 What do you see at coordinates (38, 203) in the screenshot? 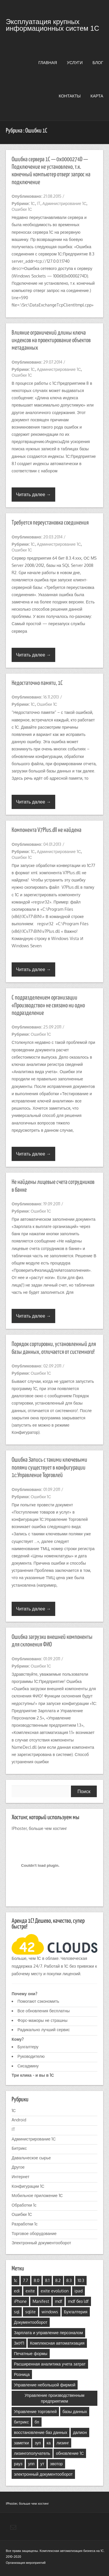
I see `IT` at bounding box center [38, 203].